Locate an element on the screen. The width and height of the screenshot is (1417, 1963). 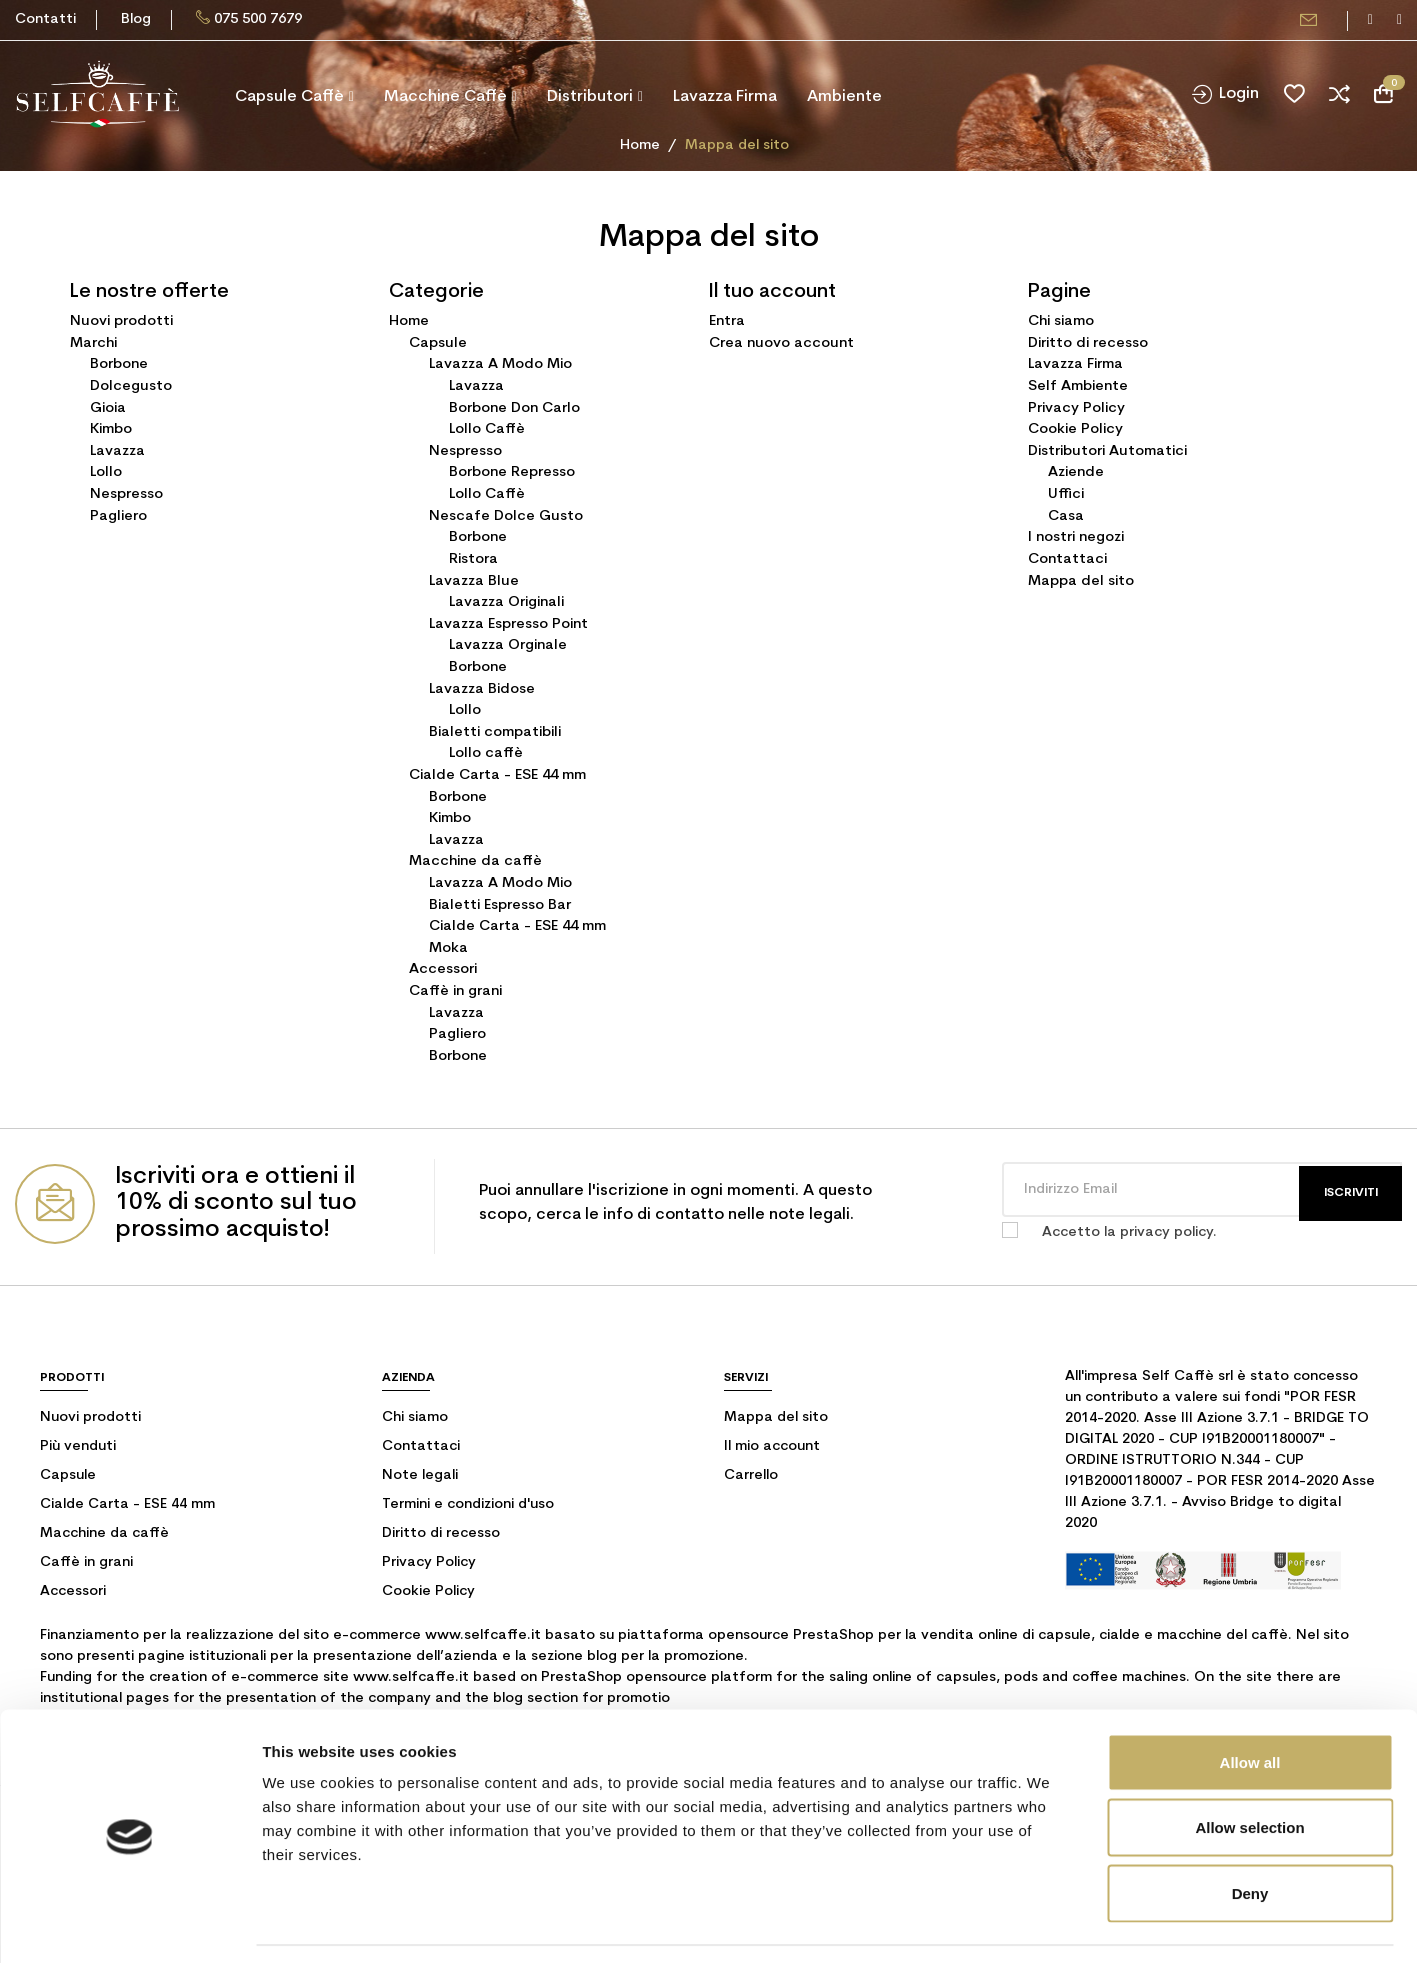
Bialetti Espresso Bar is located at coordinates (500, 905).